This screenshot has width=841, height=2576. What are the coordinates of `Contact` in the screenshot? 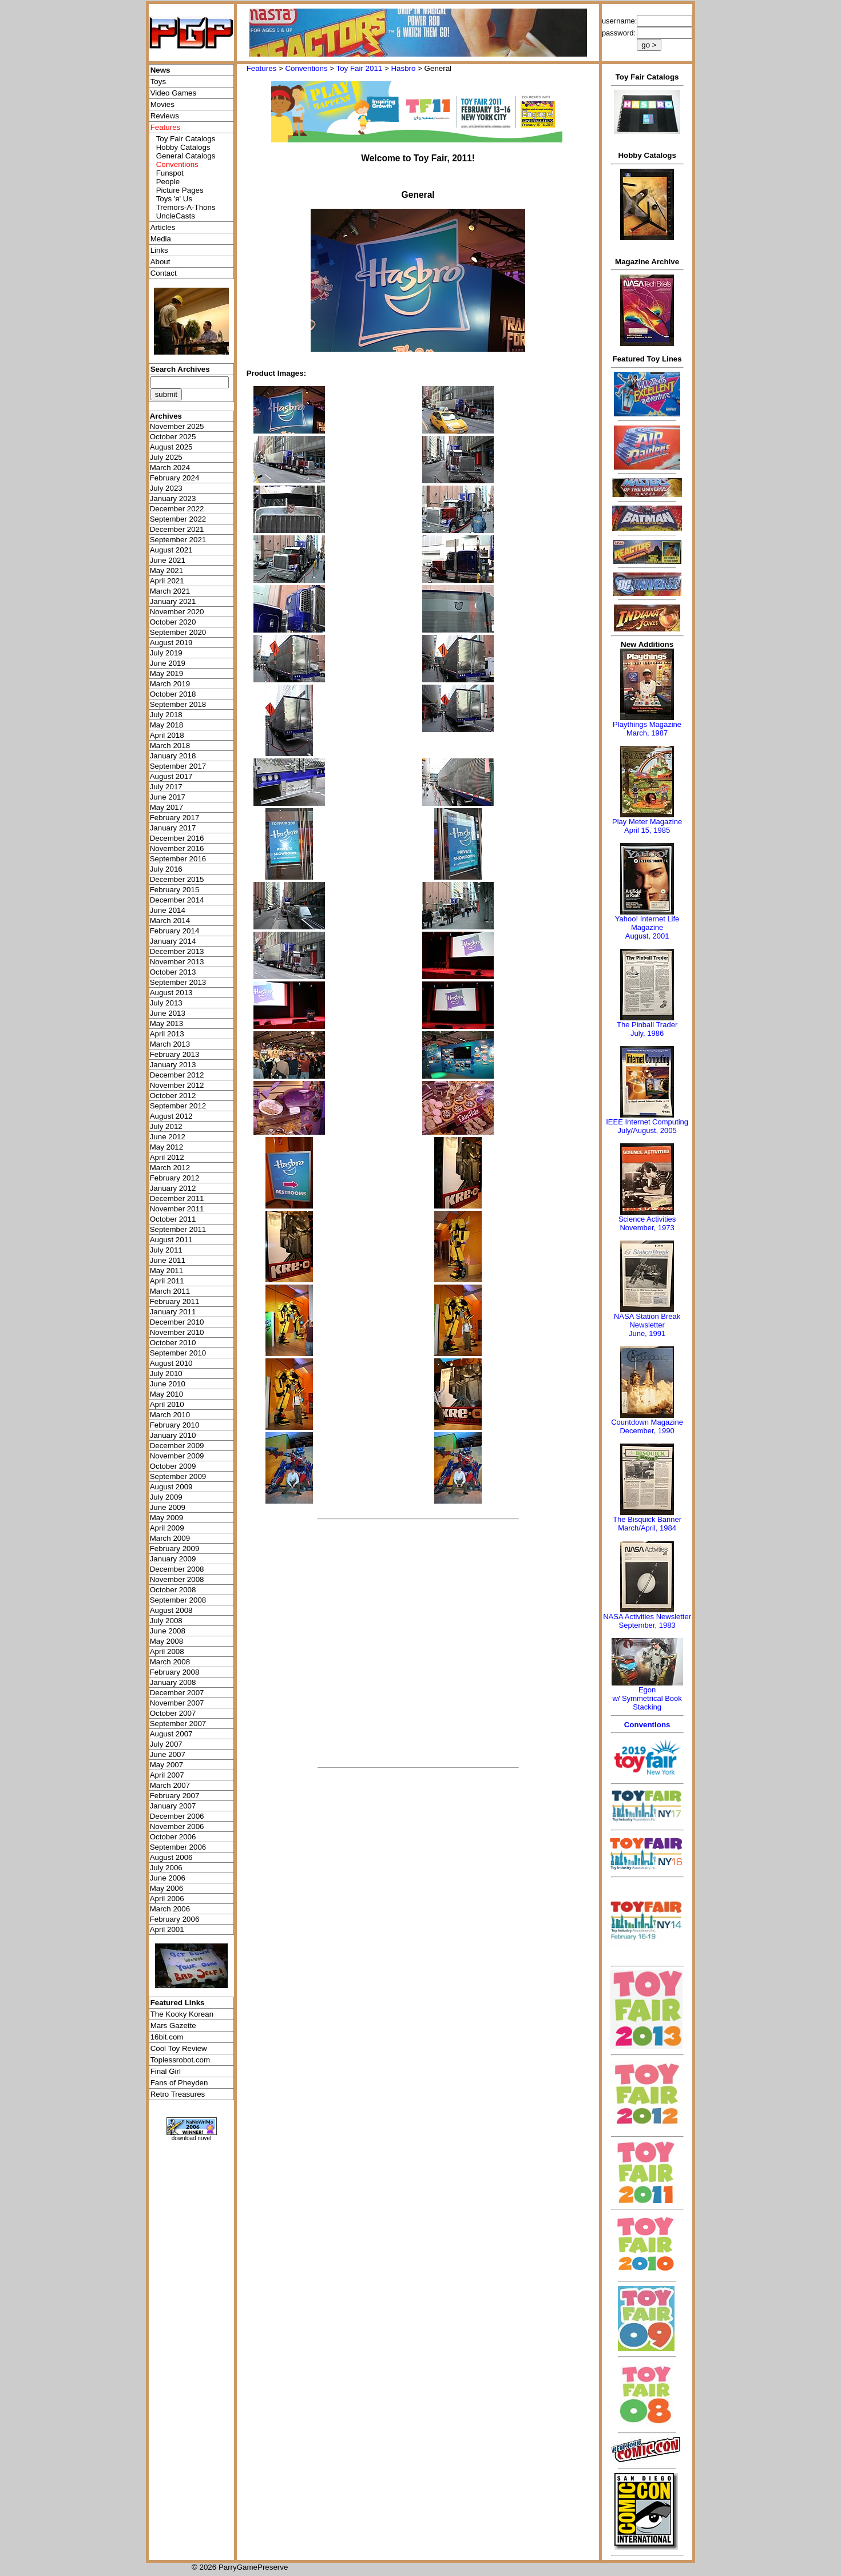 It's located at (163, 273).